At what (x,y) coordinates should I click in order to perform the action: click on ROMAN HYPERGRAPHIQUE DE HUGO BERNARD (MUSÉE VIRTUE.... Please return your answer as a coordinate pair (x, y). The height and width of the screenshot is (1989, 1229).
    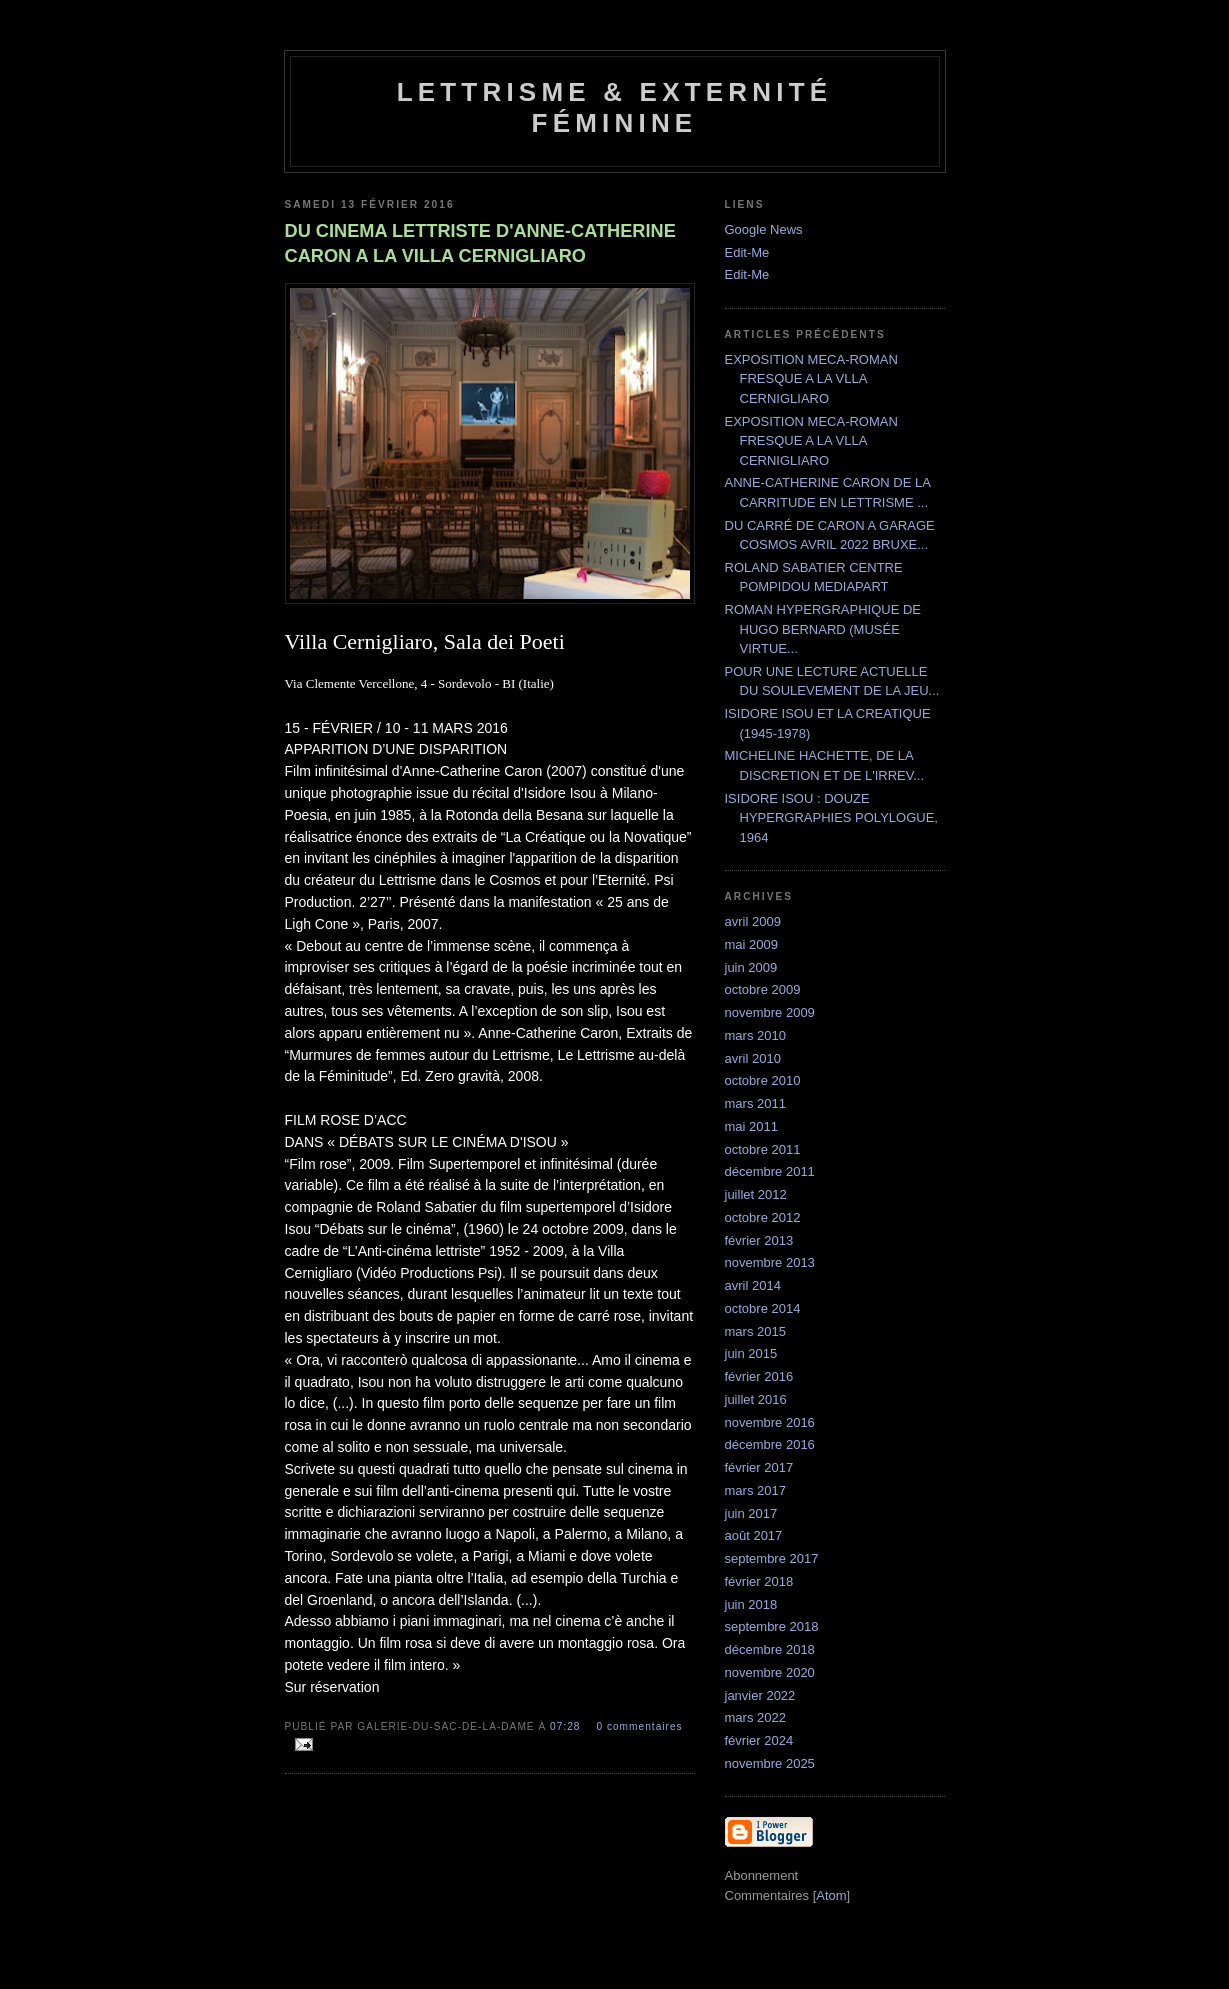
    Looking at the image, I should click on (823, 629).